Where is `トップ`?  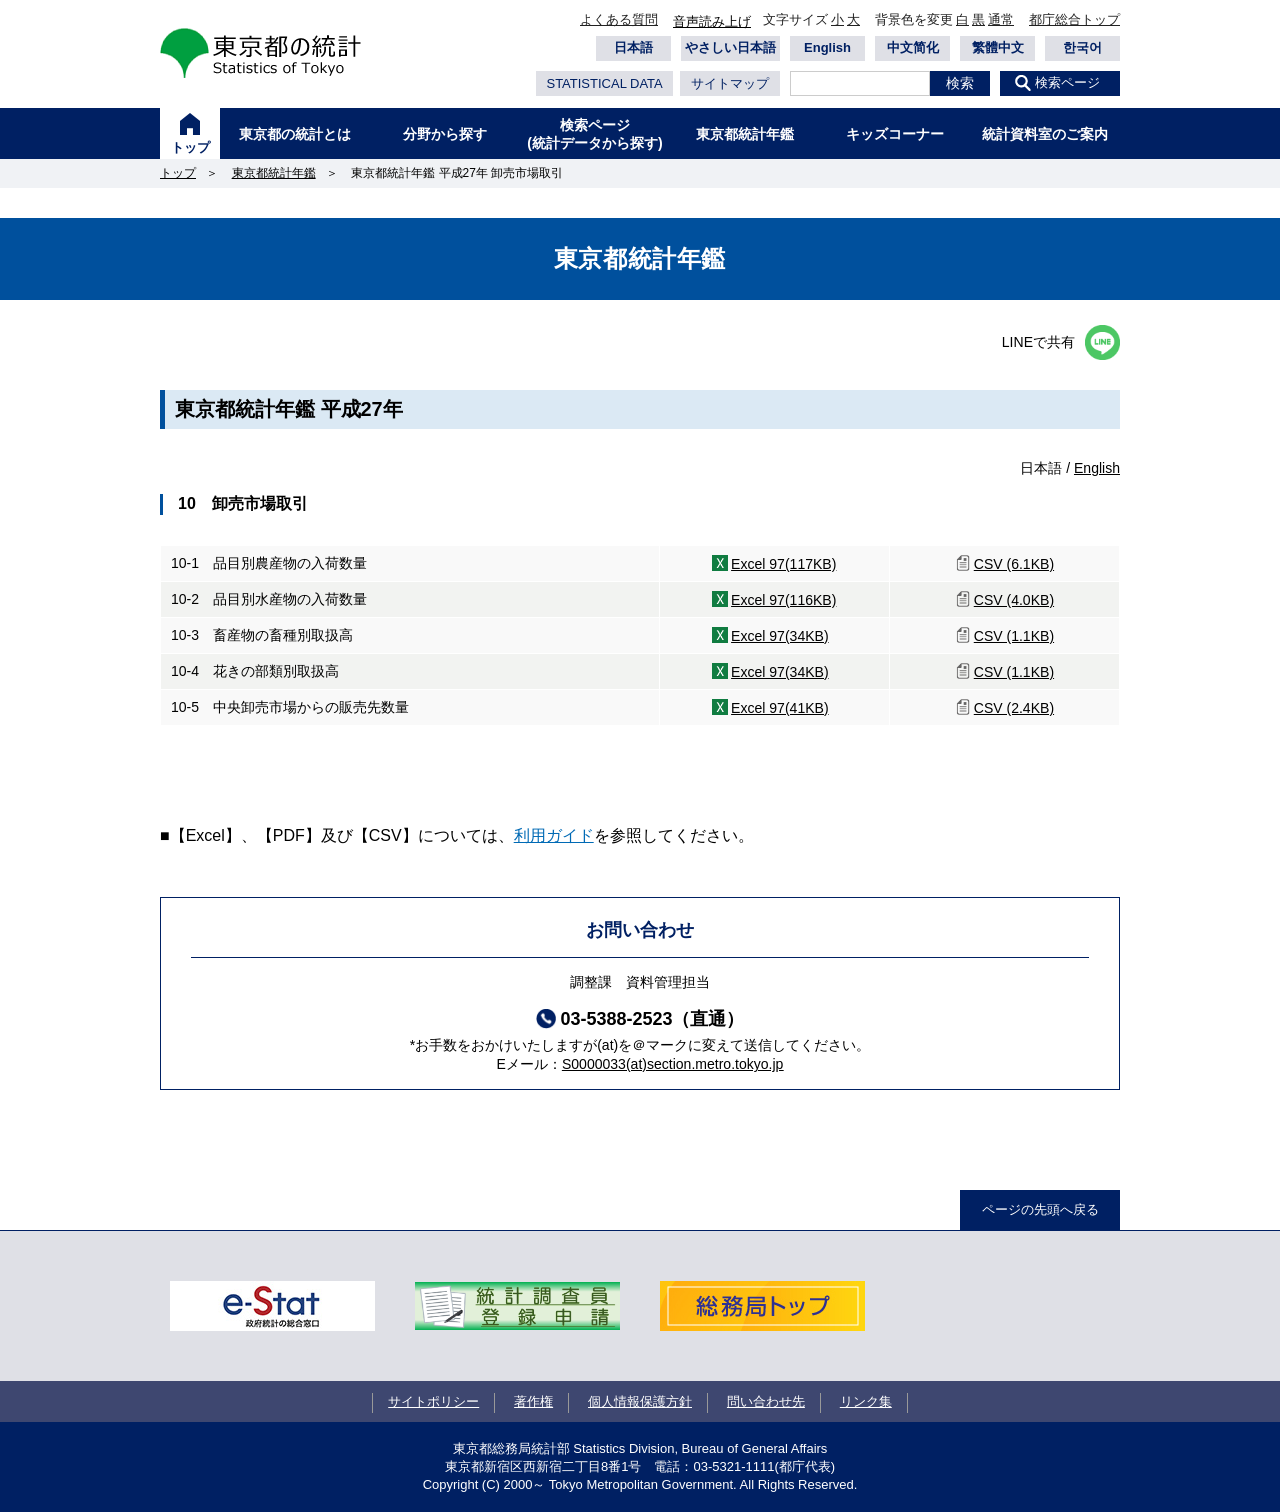
トップ is located at coordinates (190, 147).